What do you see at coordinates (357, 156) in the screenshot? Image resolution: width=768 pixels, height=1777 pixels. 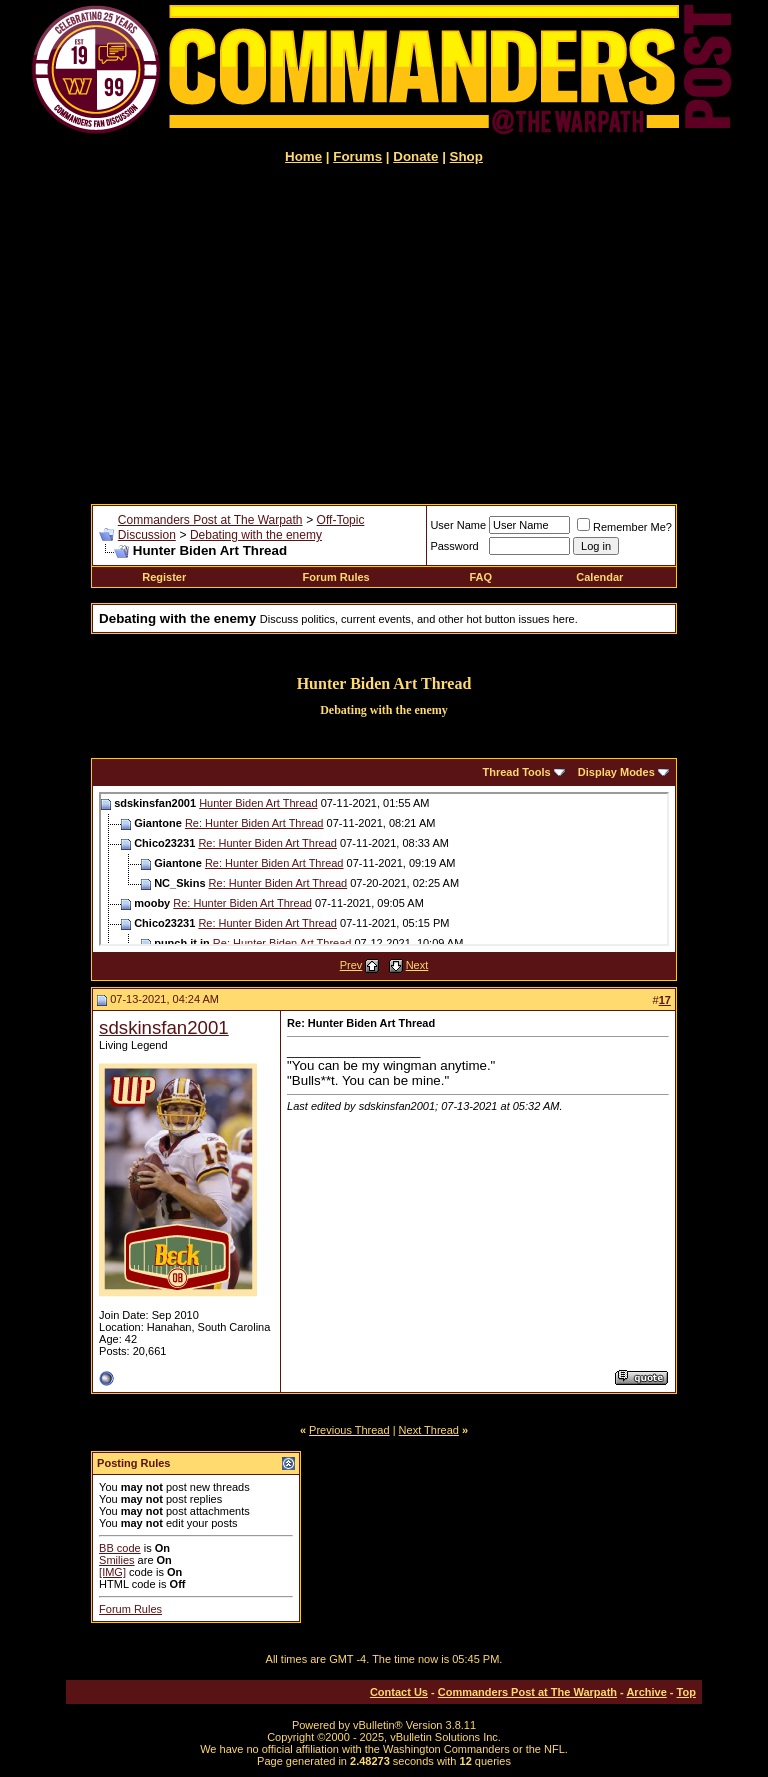 I see `Forums` at bounding box center [357, 156].